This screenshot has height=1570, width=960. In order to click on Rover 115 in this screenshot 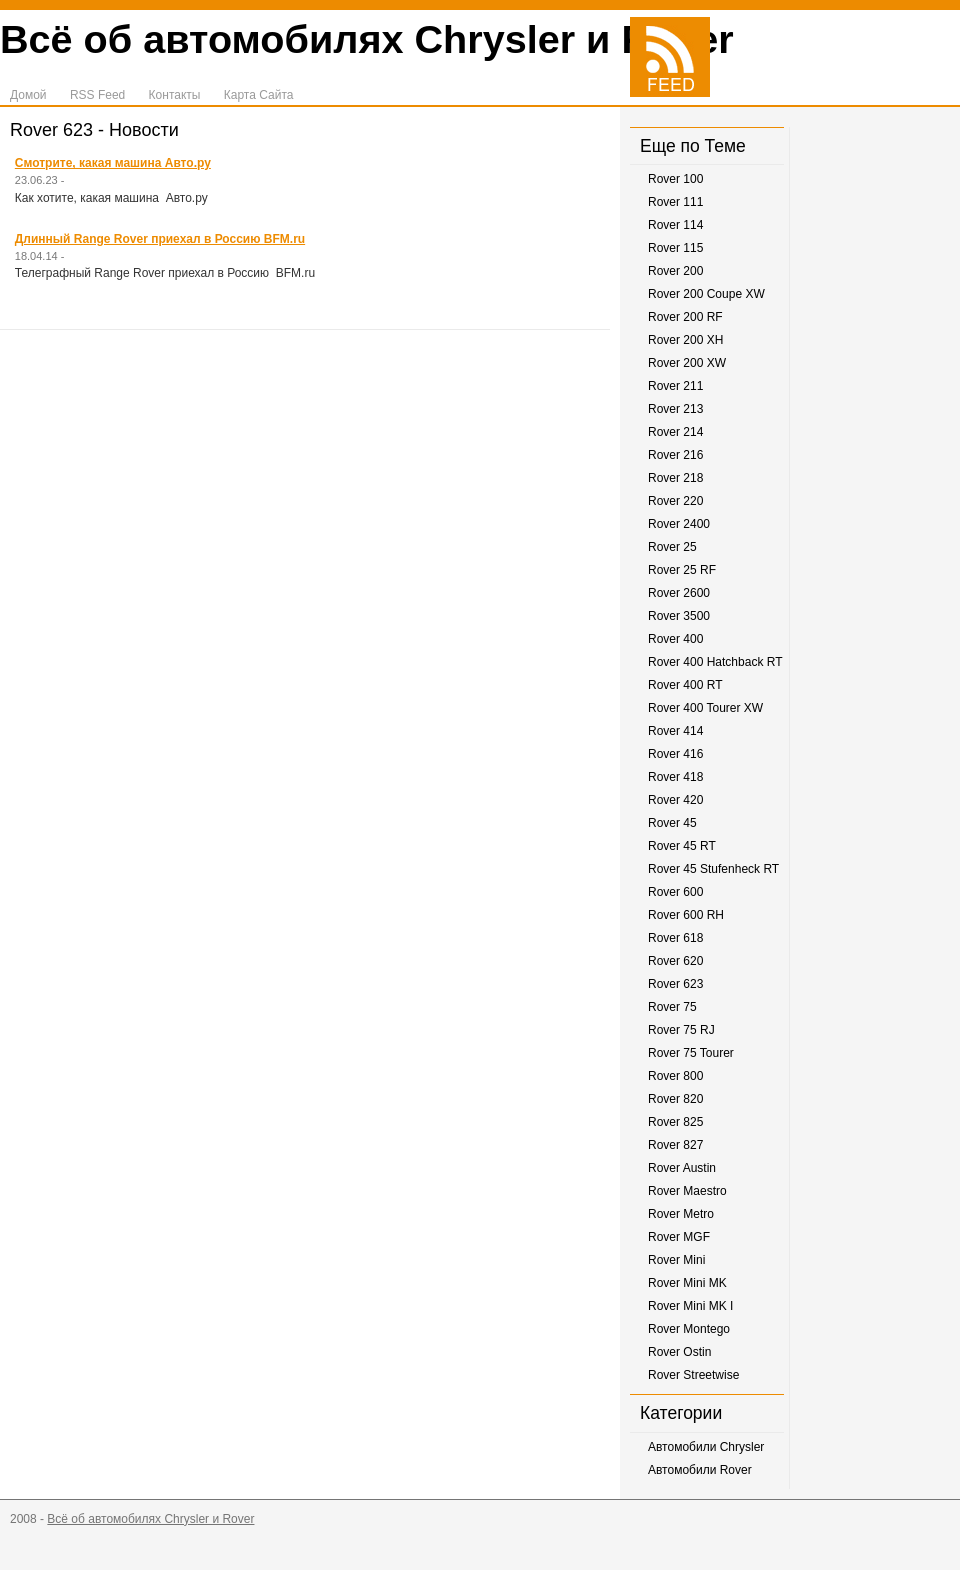, I will do `click(675, 248)`.